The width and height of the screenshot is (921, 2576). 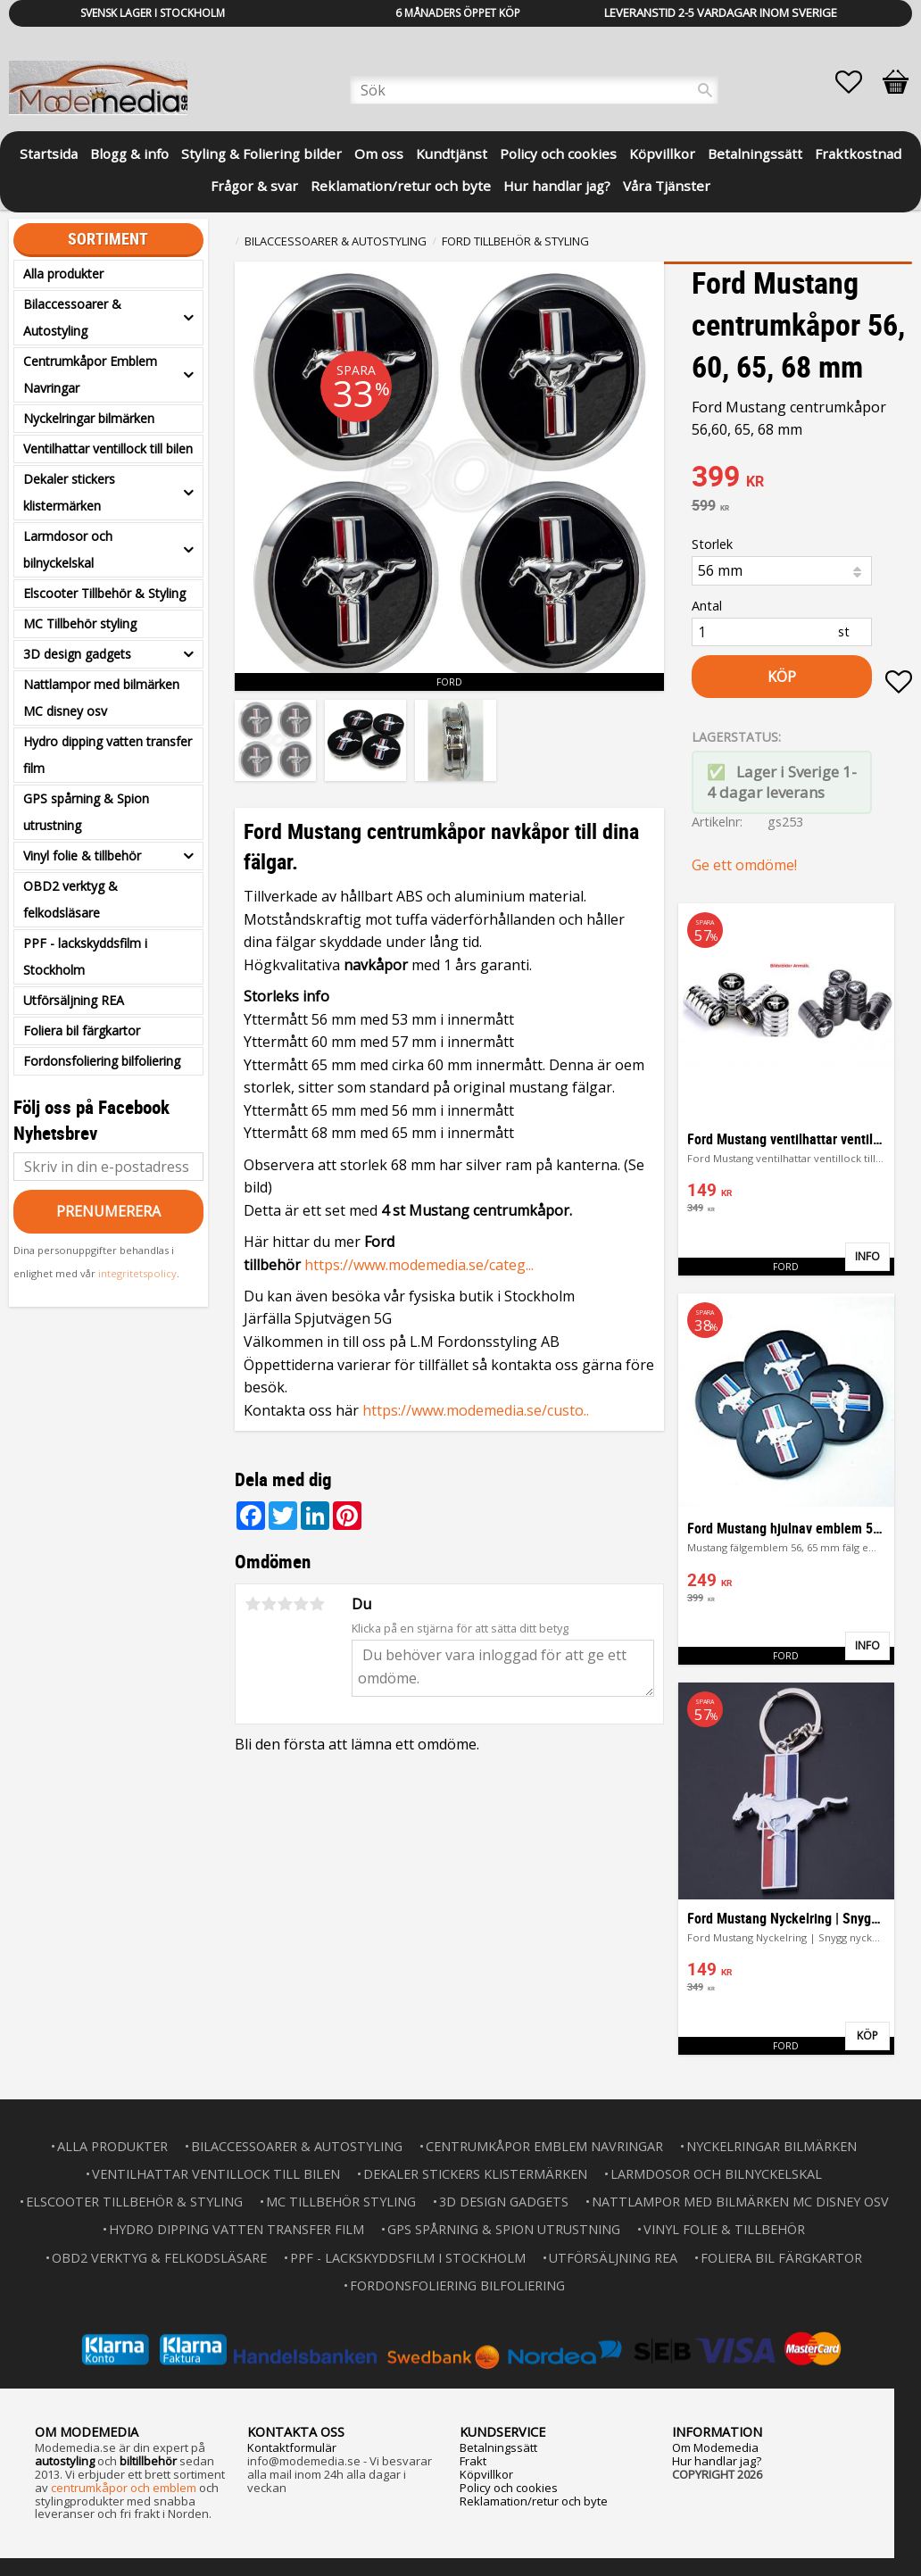 I want to click on Betalningssätt, so click(x=498, y=2447).